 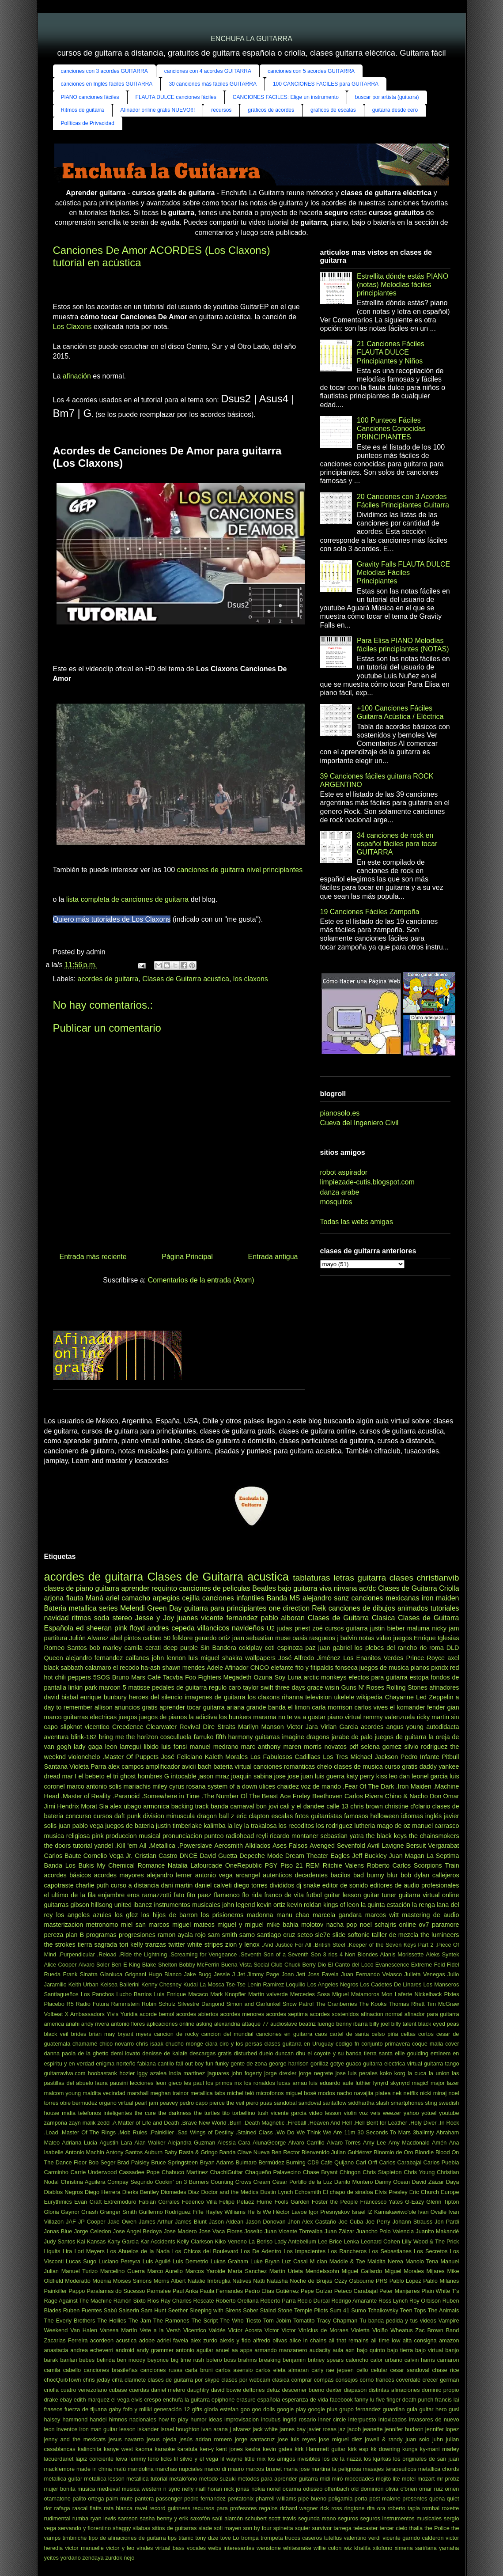 What do you see at coordinates (386, 2360) in the screenshot?
I see `calor urbano` at bounding box center [386, 2360].